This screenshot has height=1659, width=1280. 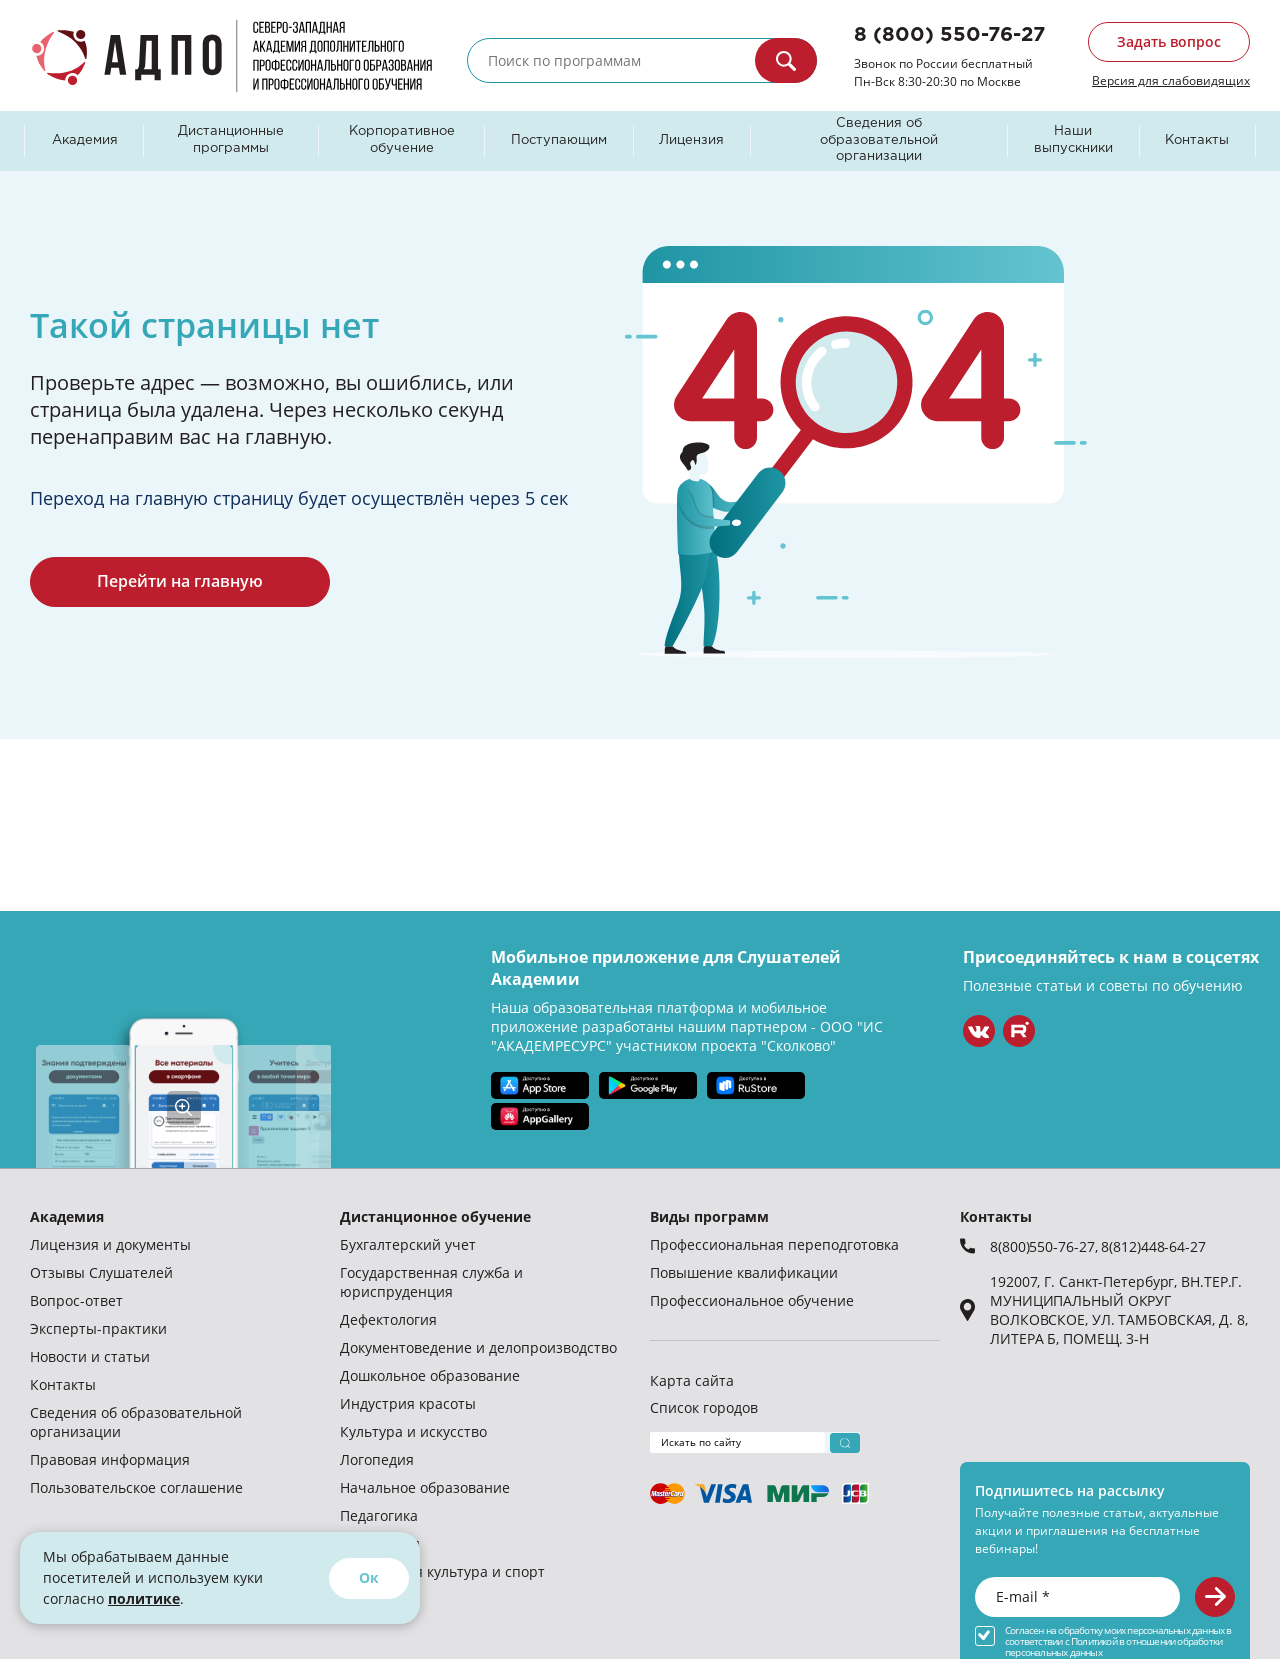 I want to click on Версия для слабовидящих, so click(x=1171, y=80).